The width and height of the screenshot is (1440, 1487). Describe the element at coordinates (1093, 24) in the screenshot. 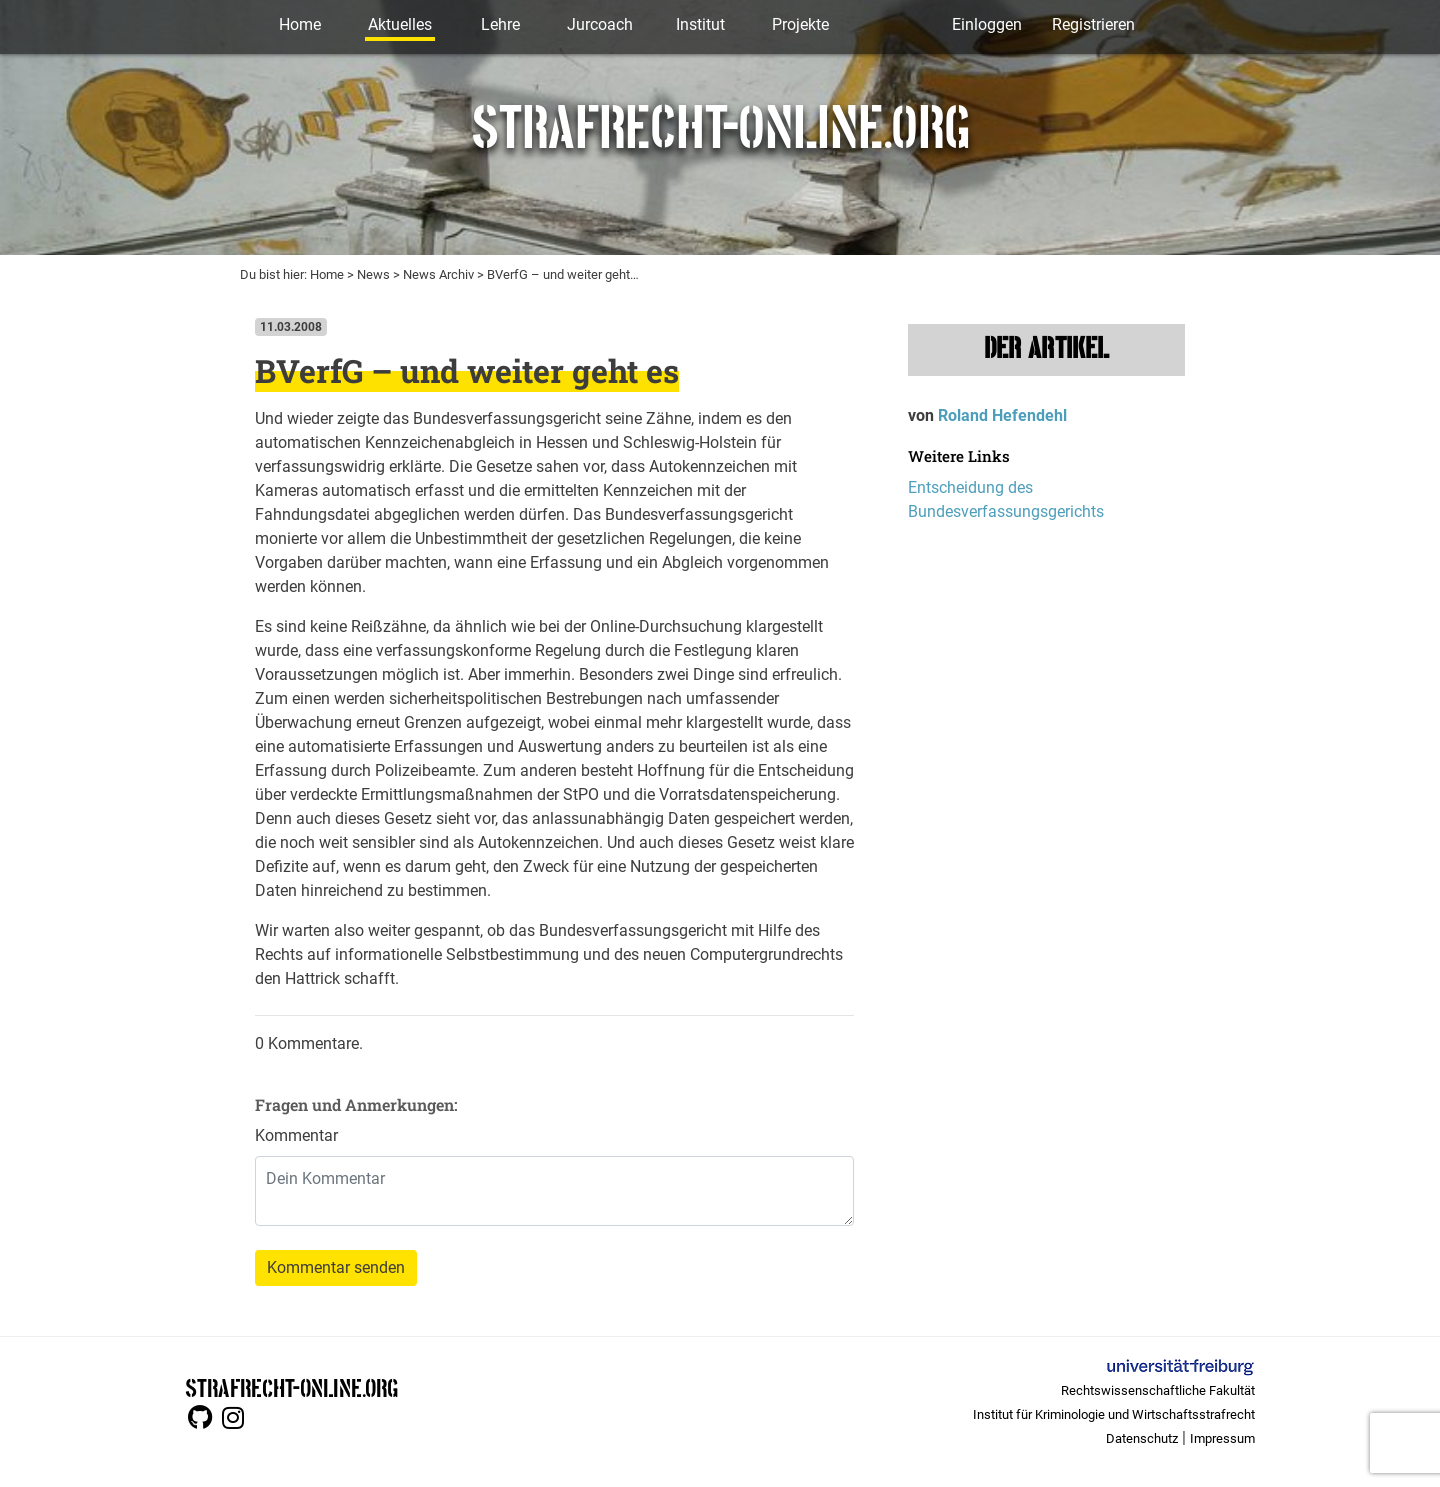

I see `Registrieren` at that location.